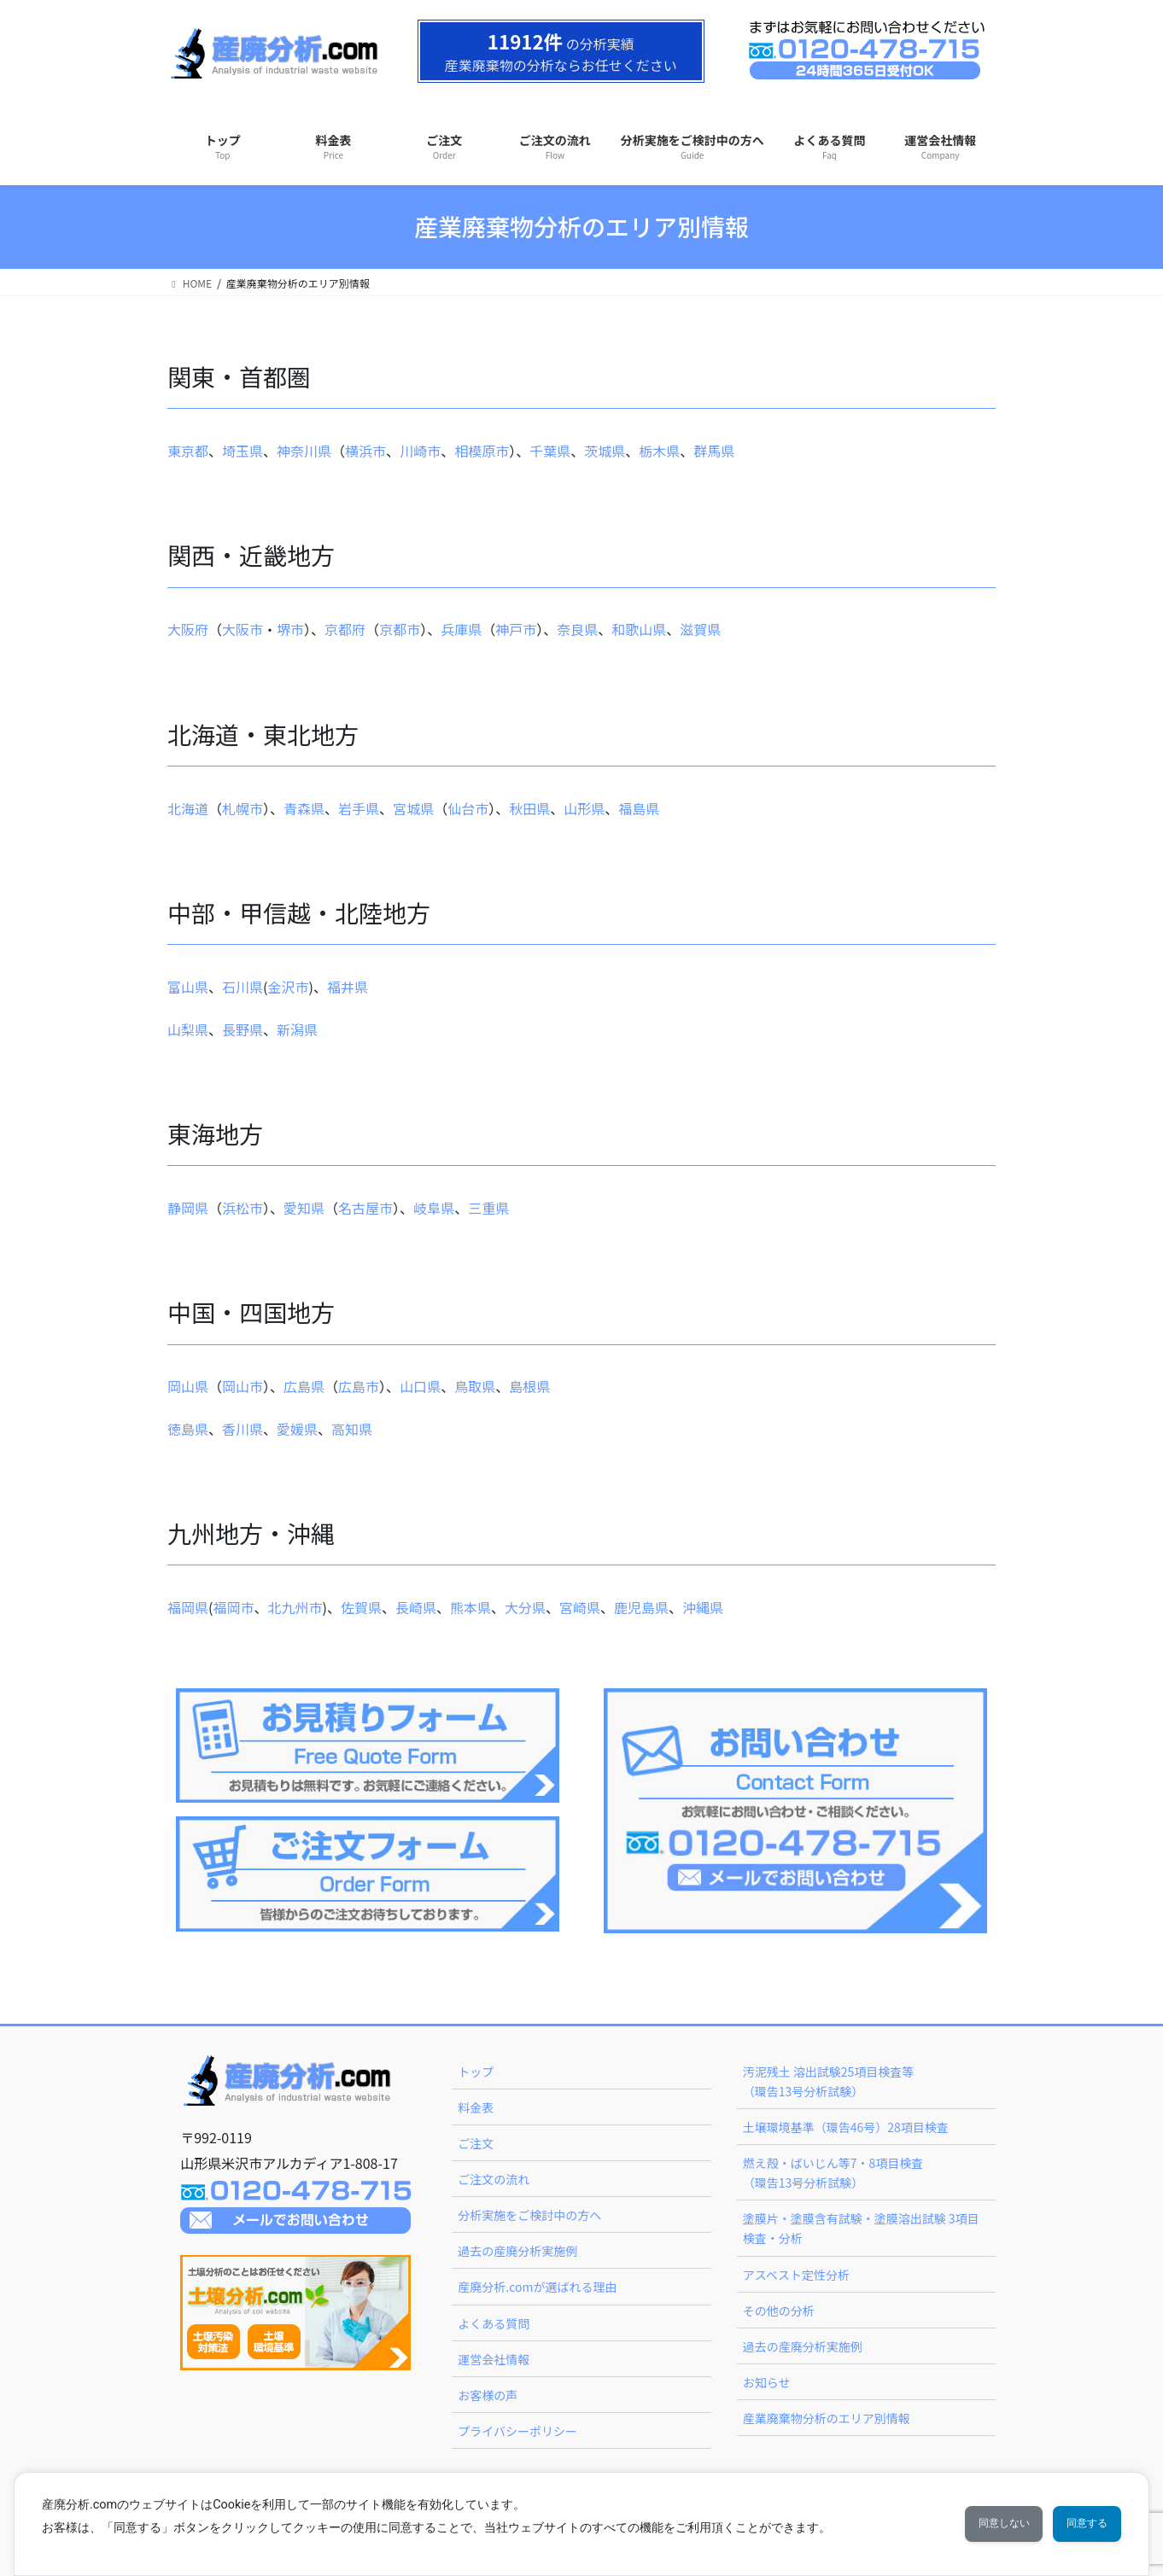  I want to click on 大阪市, so click(242, 629).